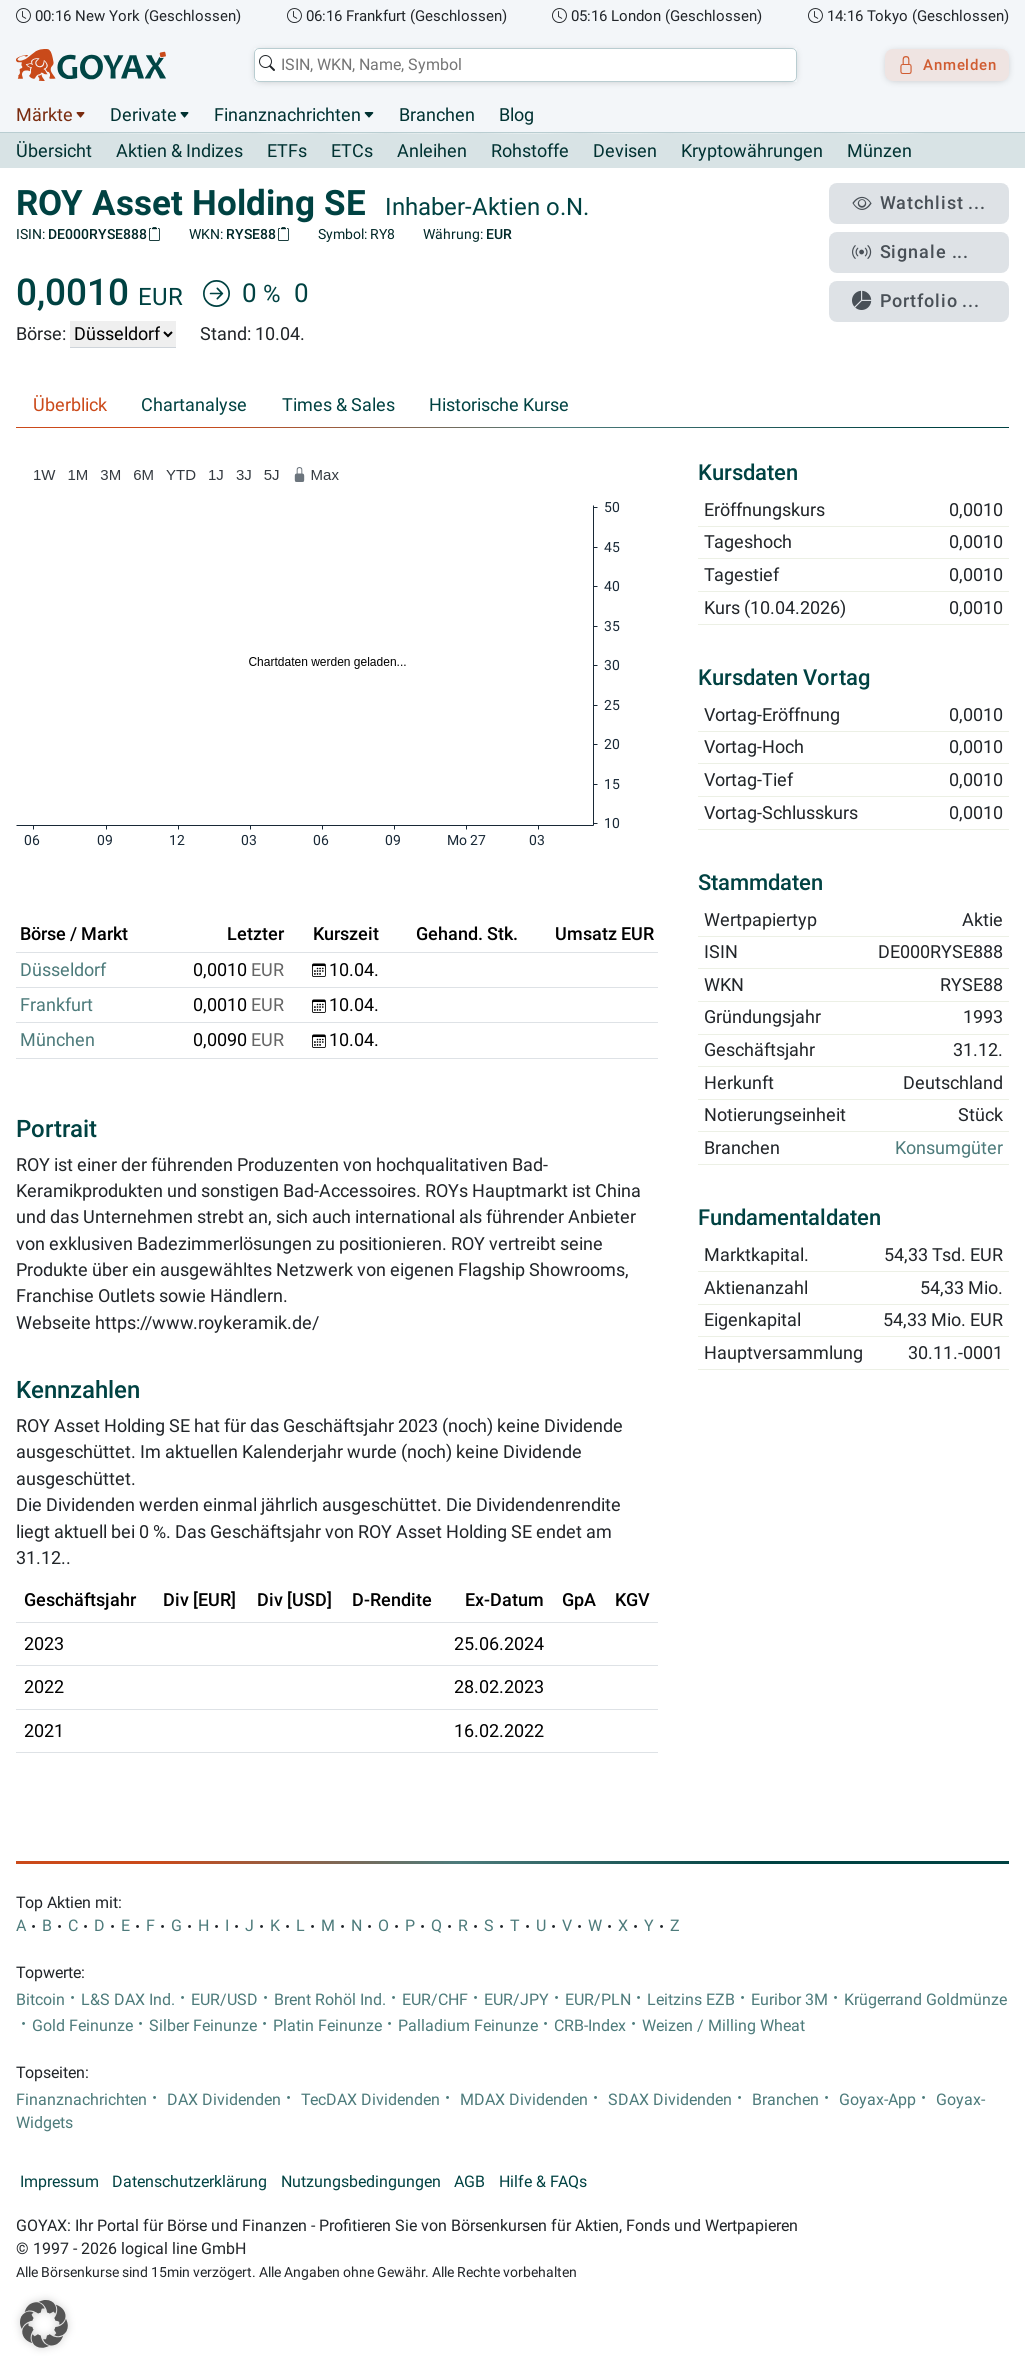 This screenshot has height=2368, width=1025. Describe the element at coordinates (752, 152) in the screenshot. I see `Kryptowährungen` at that location.